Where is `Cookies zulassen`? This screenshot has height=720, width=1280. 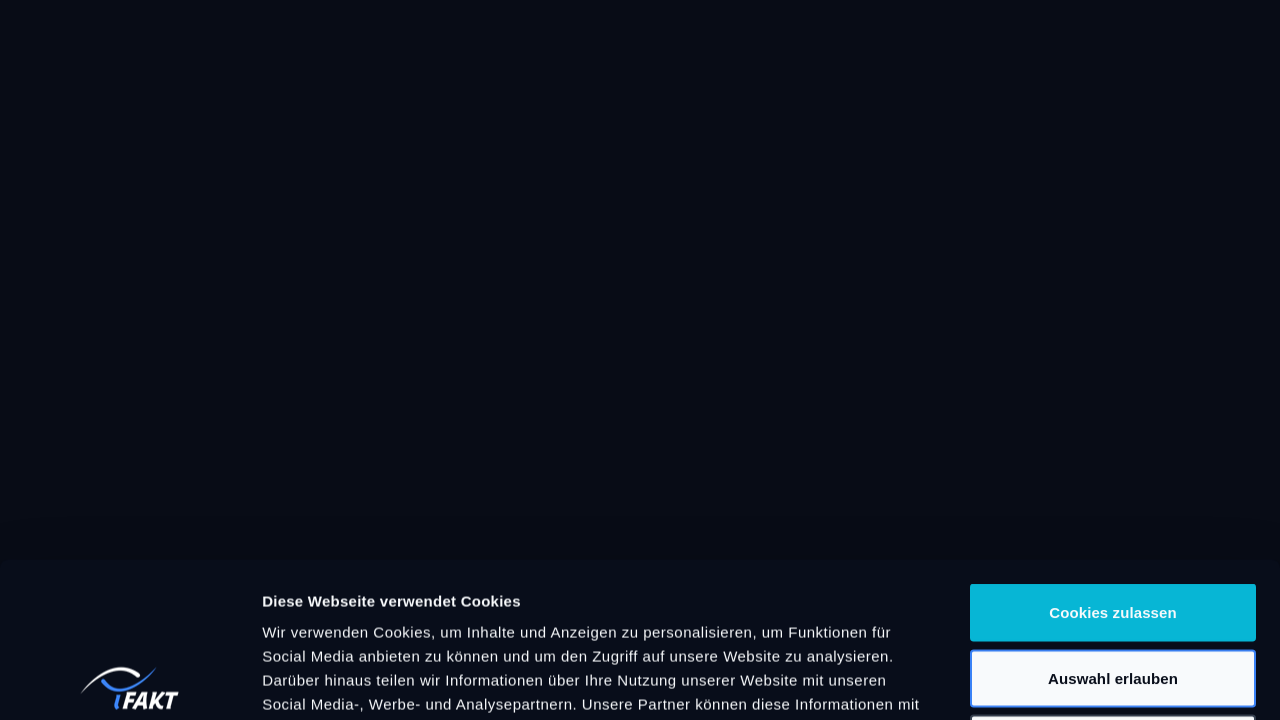 Cookies zulassen is located at coordinates (1112, 457).